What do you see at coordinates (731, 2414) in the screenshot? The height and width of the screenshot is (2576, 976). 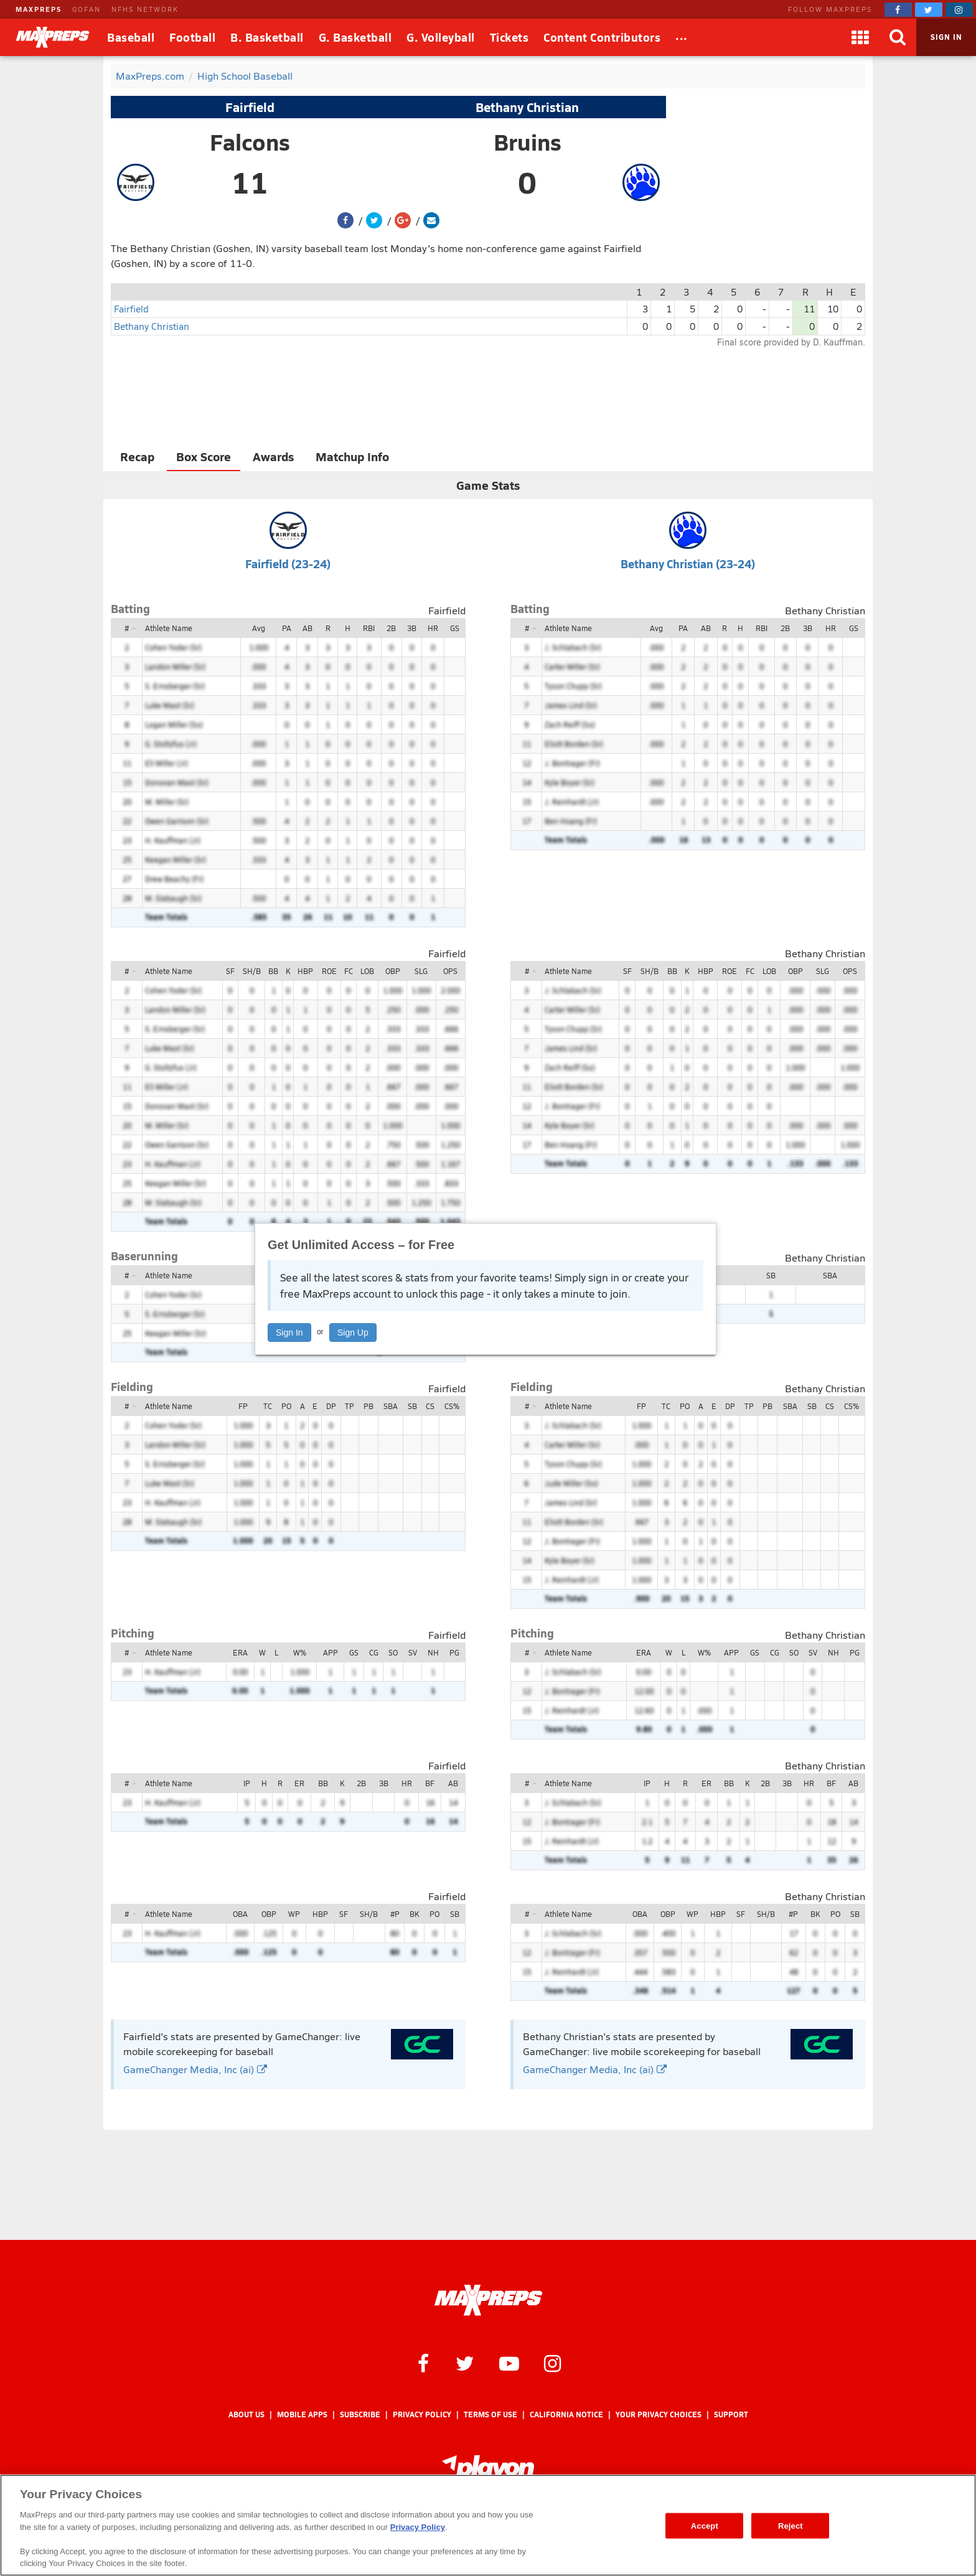 I see `Support` at bounding box center [731, 2414].